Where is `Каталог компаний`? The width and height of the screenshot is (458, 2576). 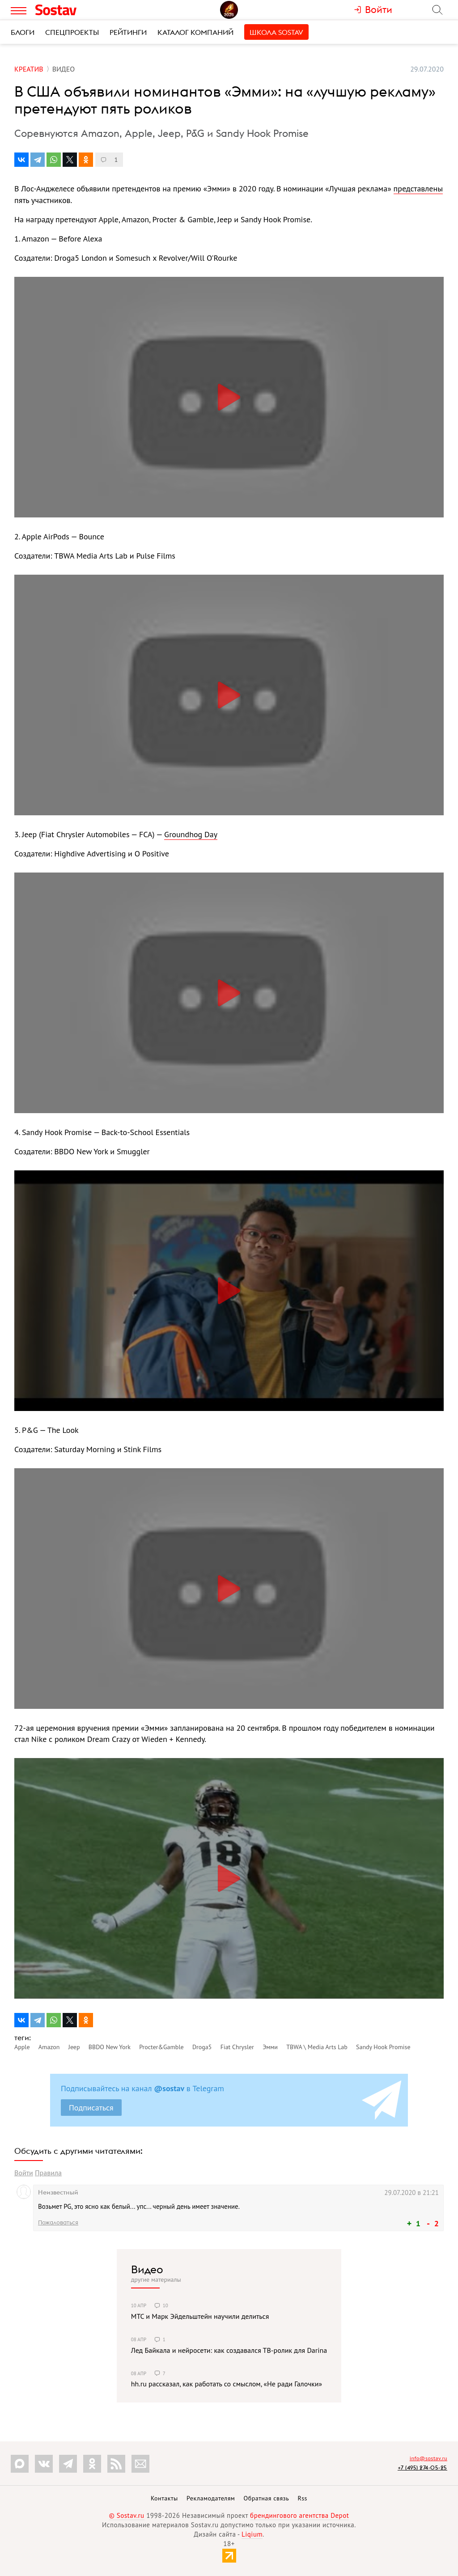
Каталог компаний is located at coordinates (195, 32).